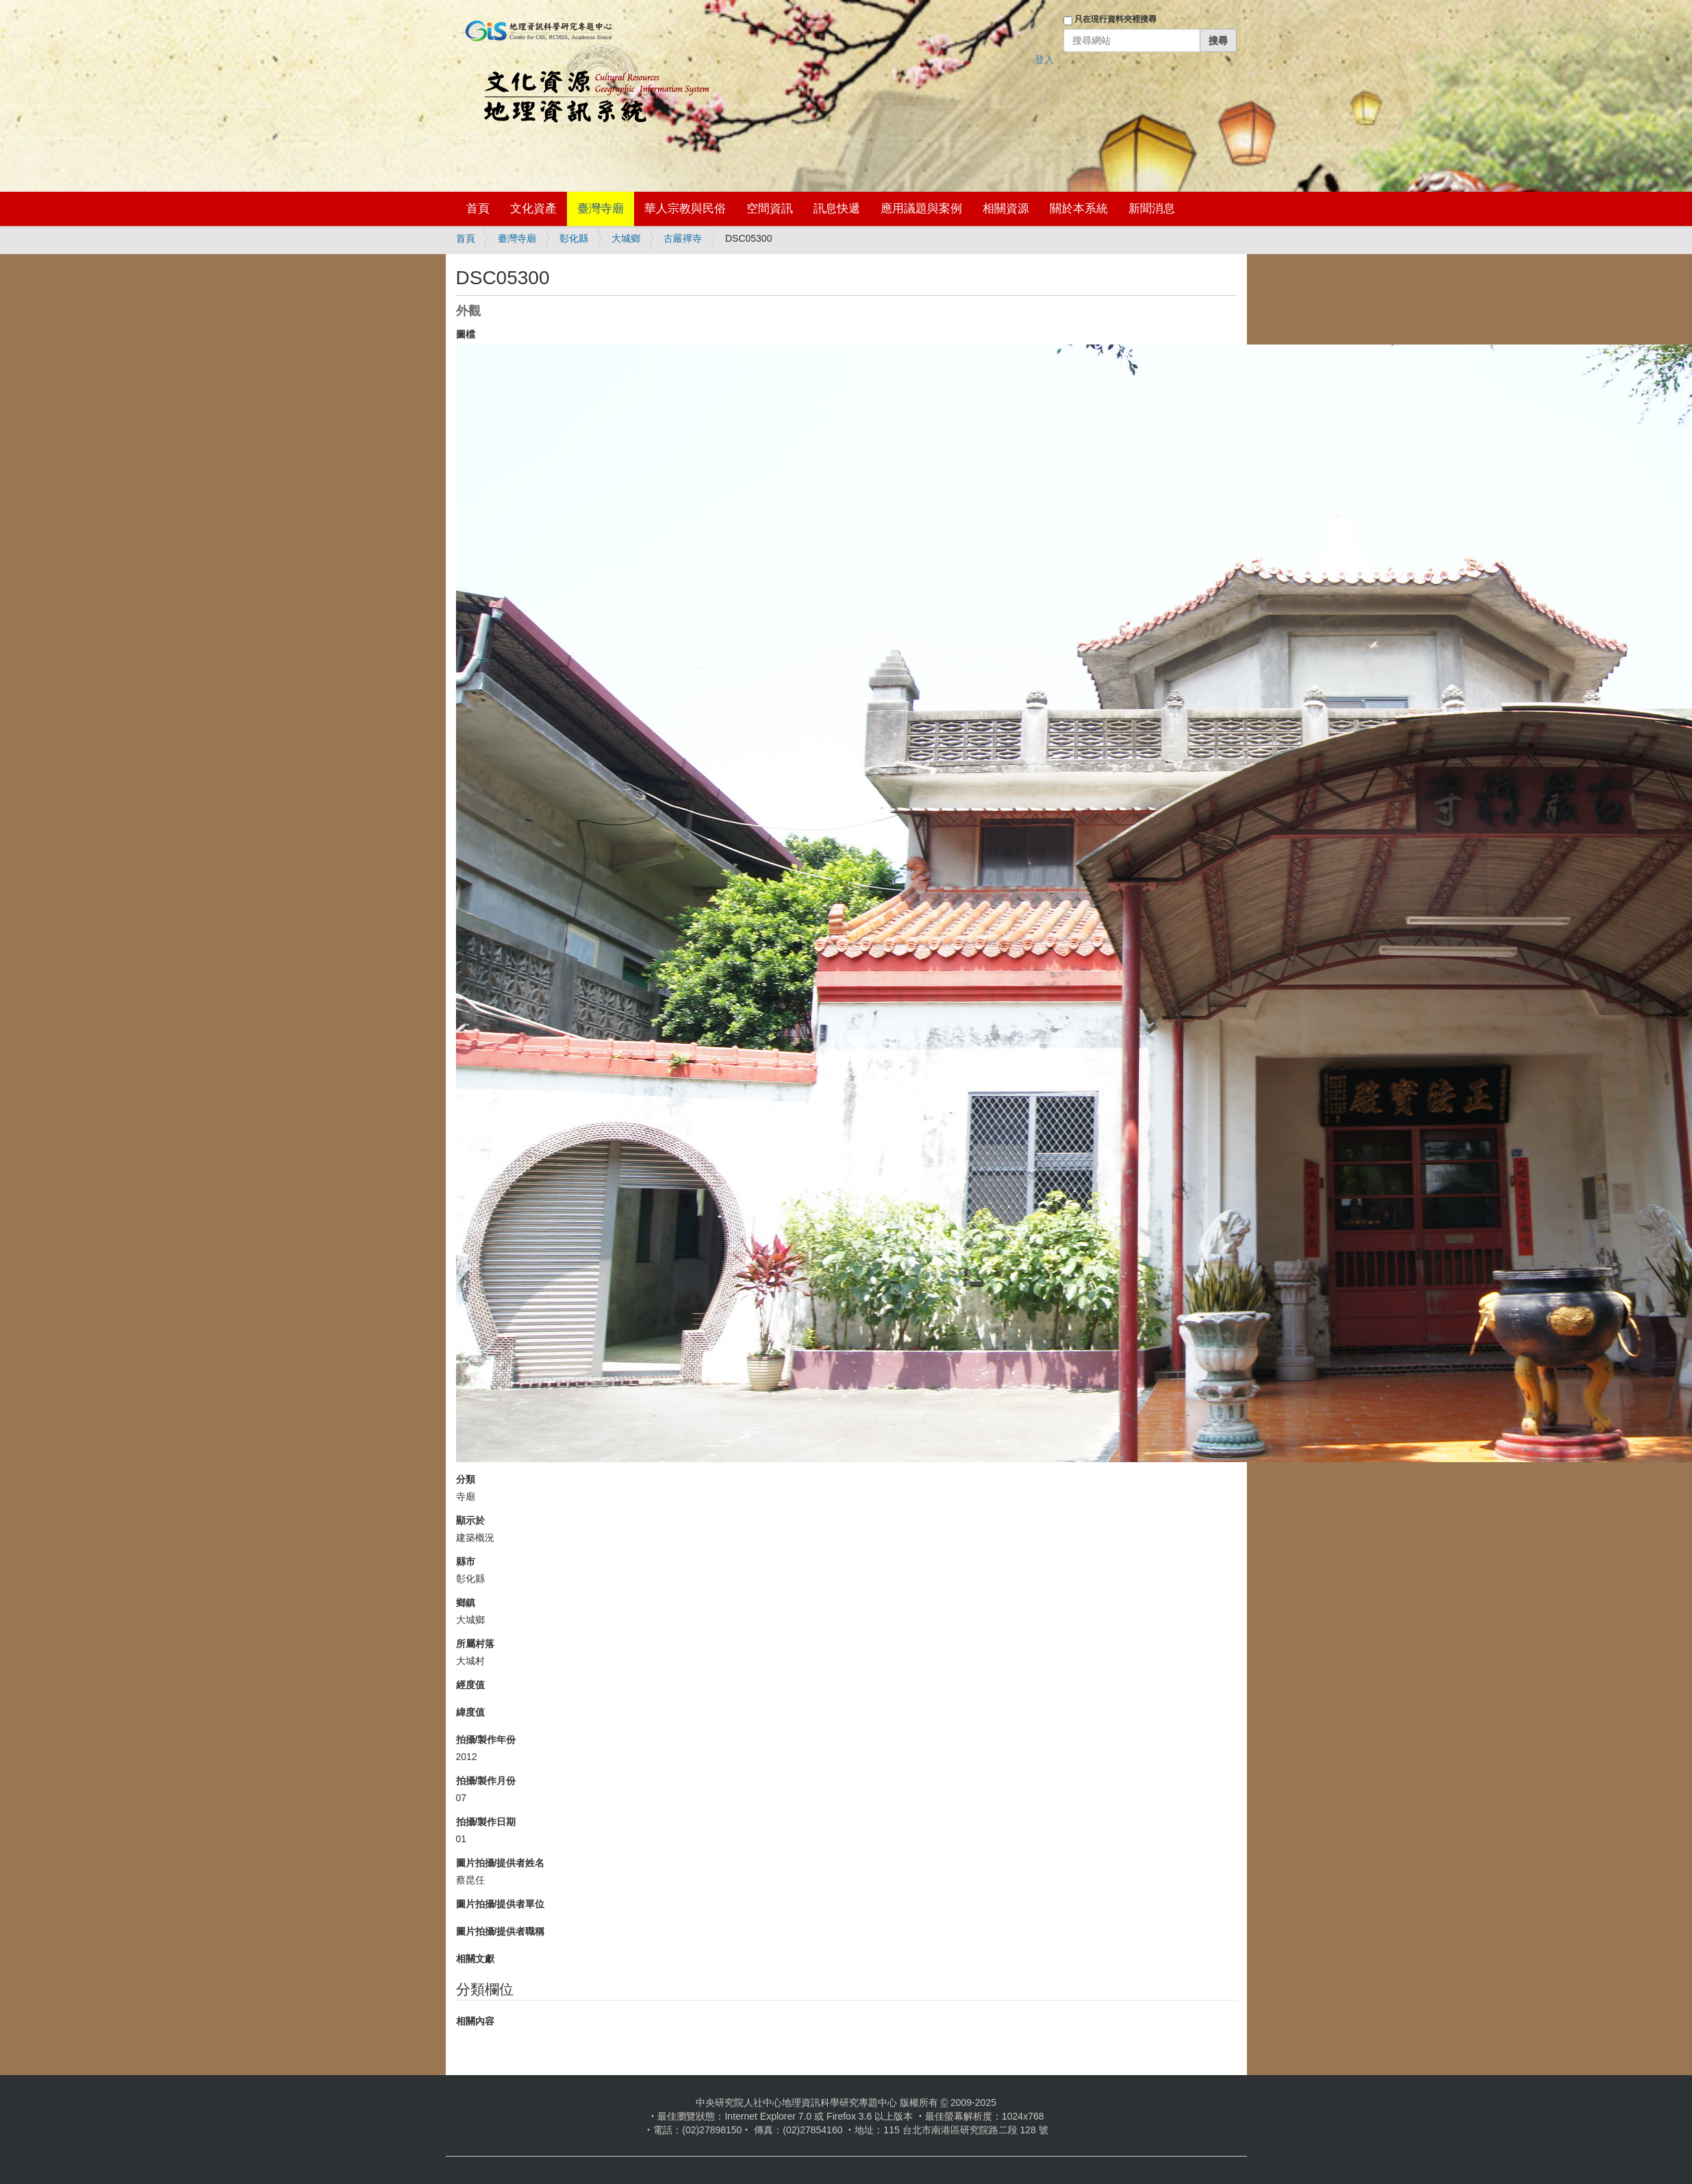  What do you see at coordinates (500, 1903) in the screenshot?
I see `圖片拍攝/提供者單位` at bounding box center [500, 1903].